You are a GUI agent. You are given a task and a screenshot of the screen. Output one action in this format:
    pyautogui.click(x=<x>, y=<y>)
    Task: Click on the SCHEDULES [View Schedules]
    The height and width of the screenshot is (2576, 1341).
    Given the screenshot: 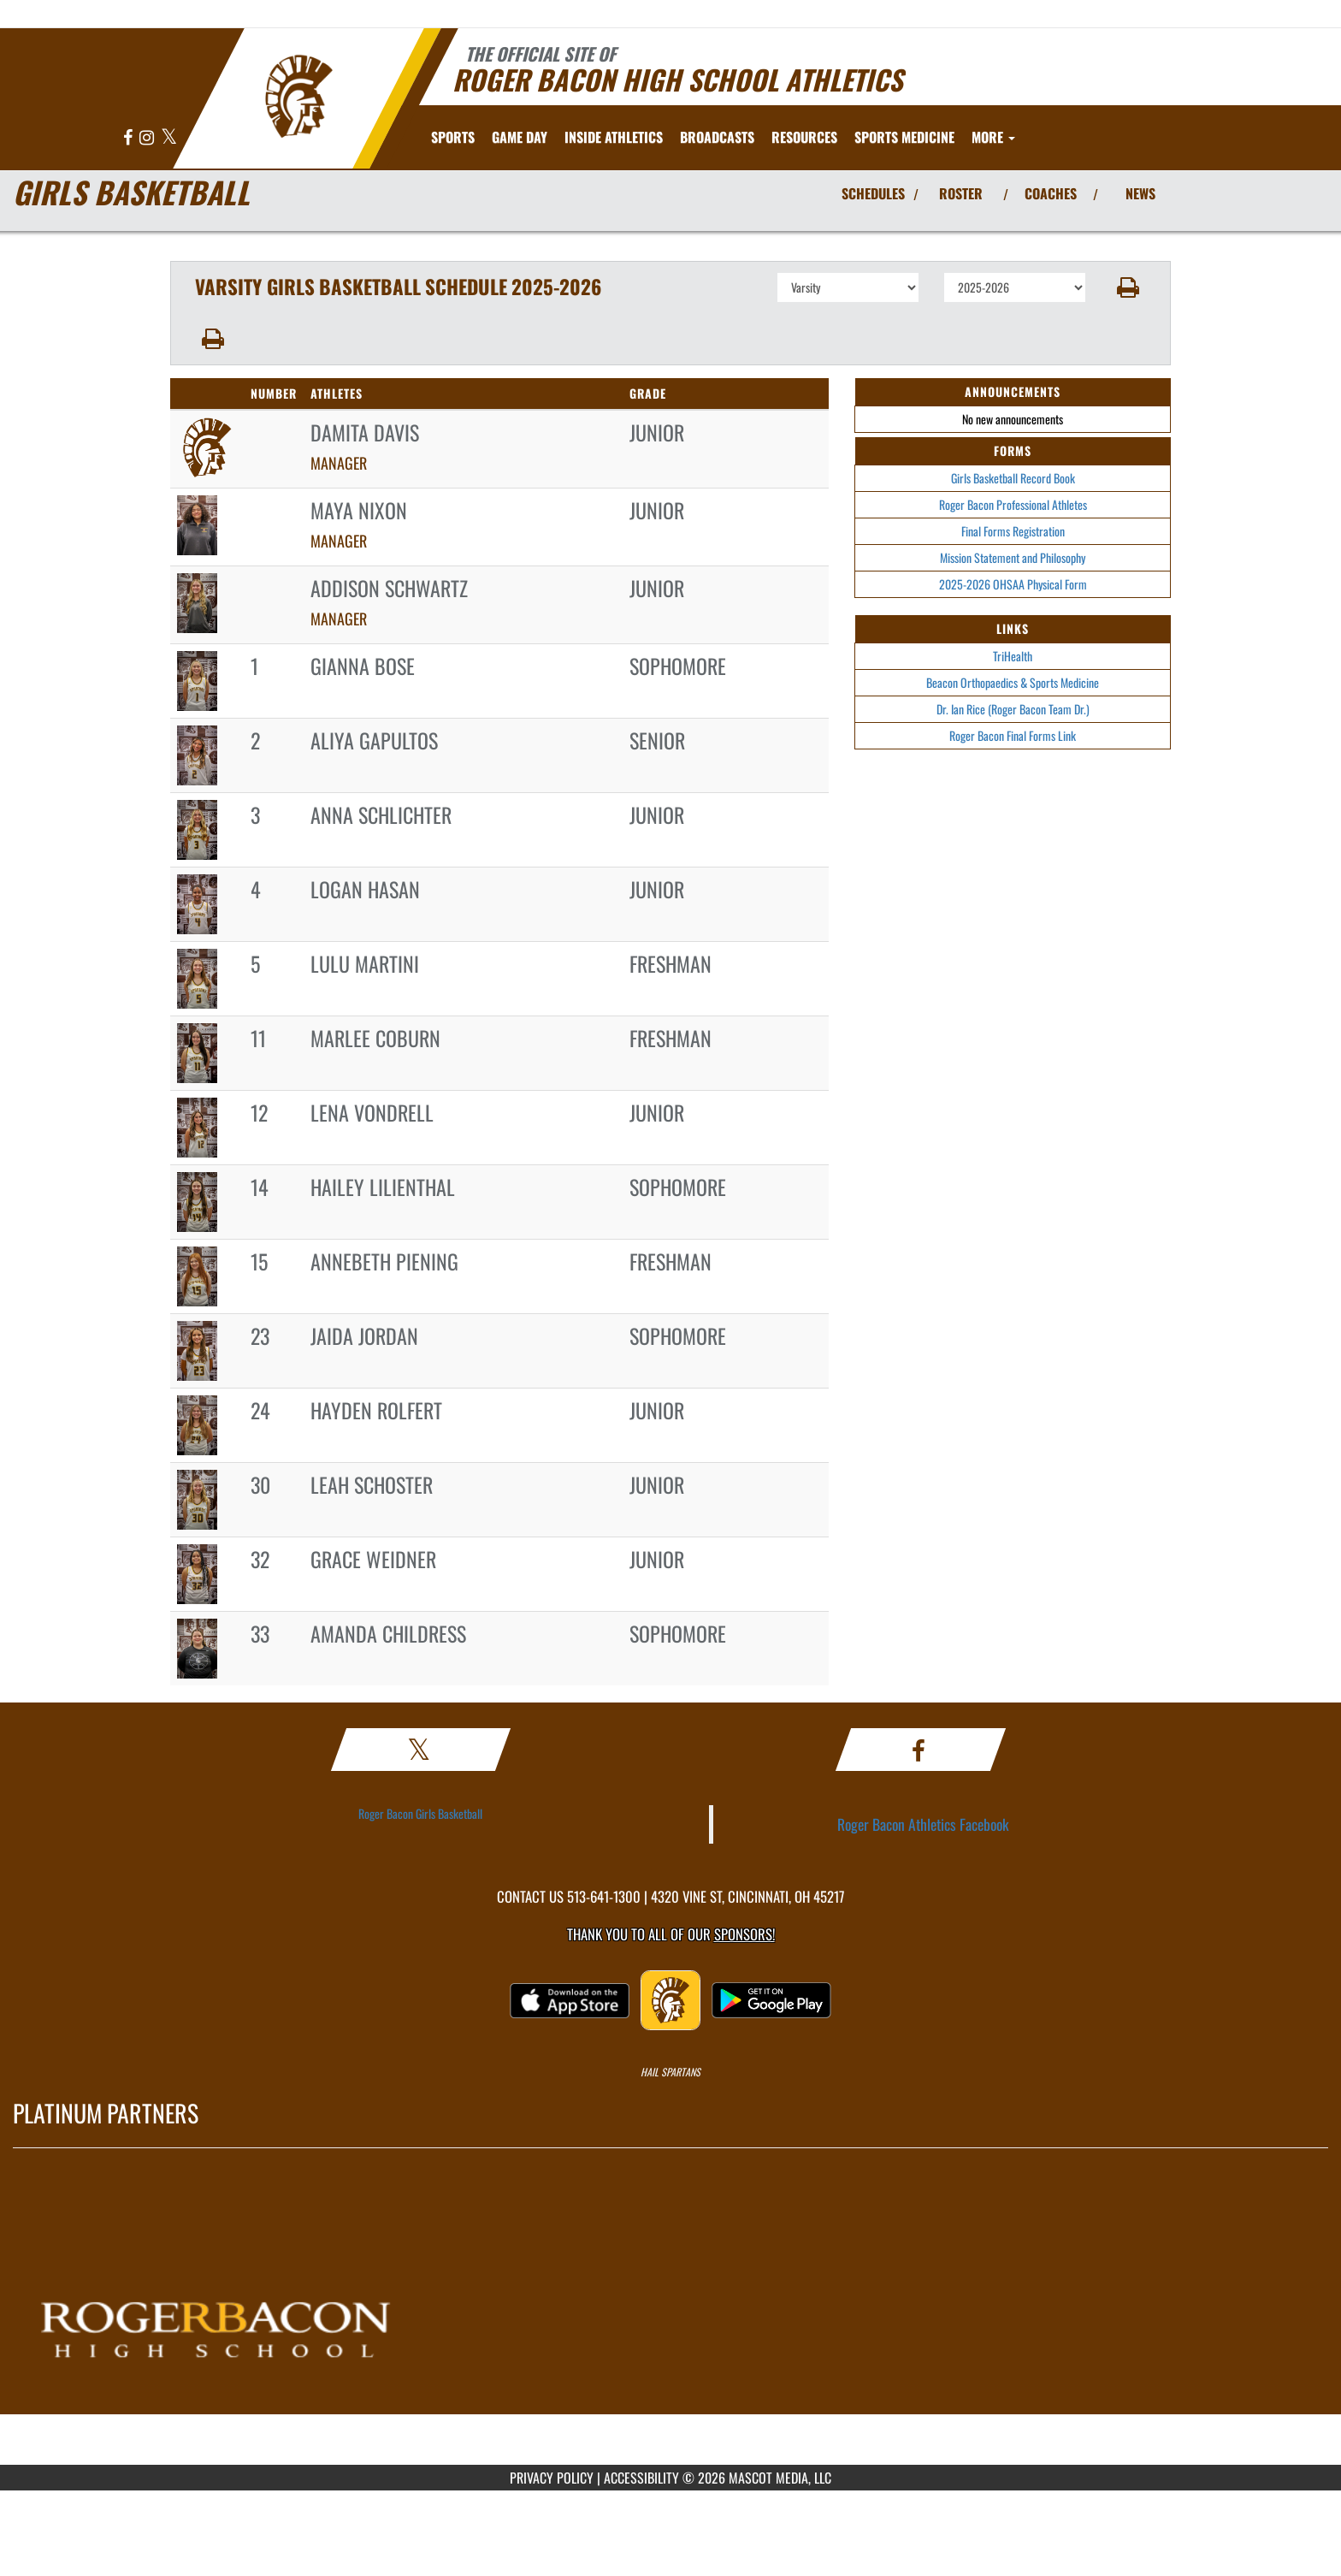 What is the action you would take?
    pyautogui.click(x=873, y=193)
    